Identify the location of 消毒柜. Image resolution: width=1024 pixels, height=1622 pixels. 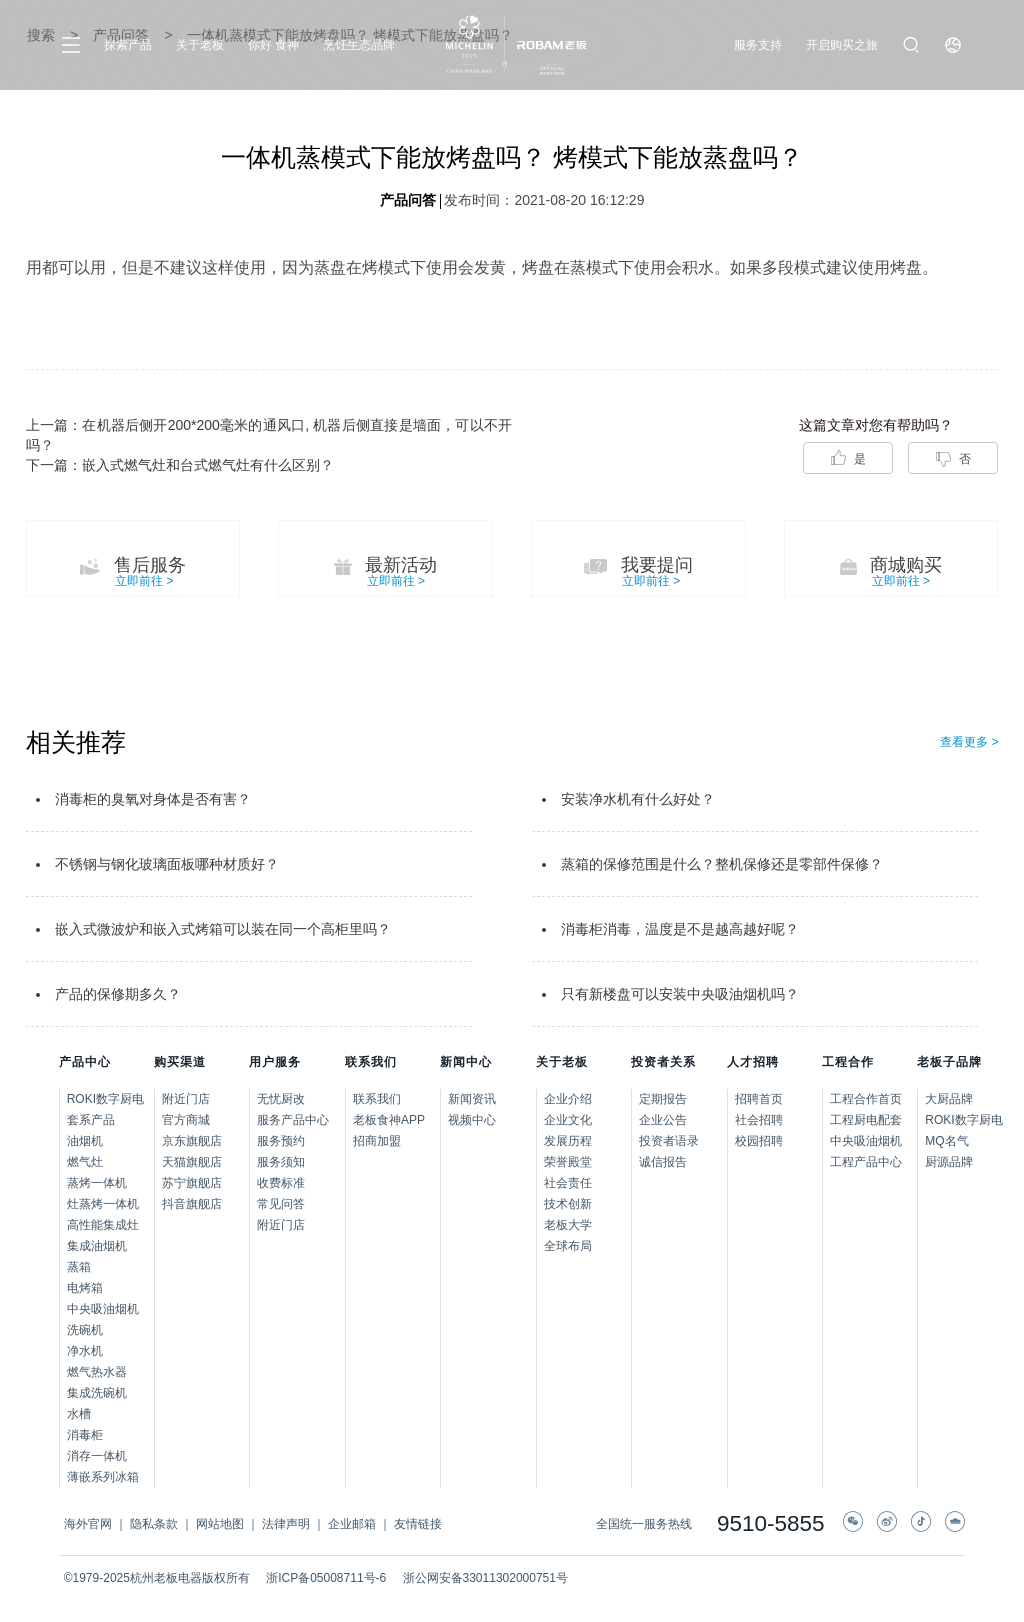
(85, 1435).